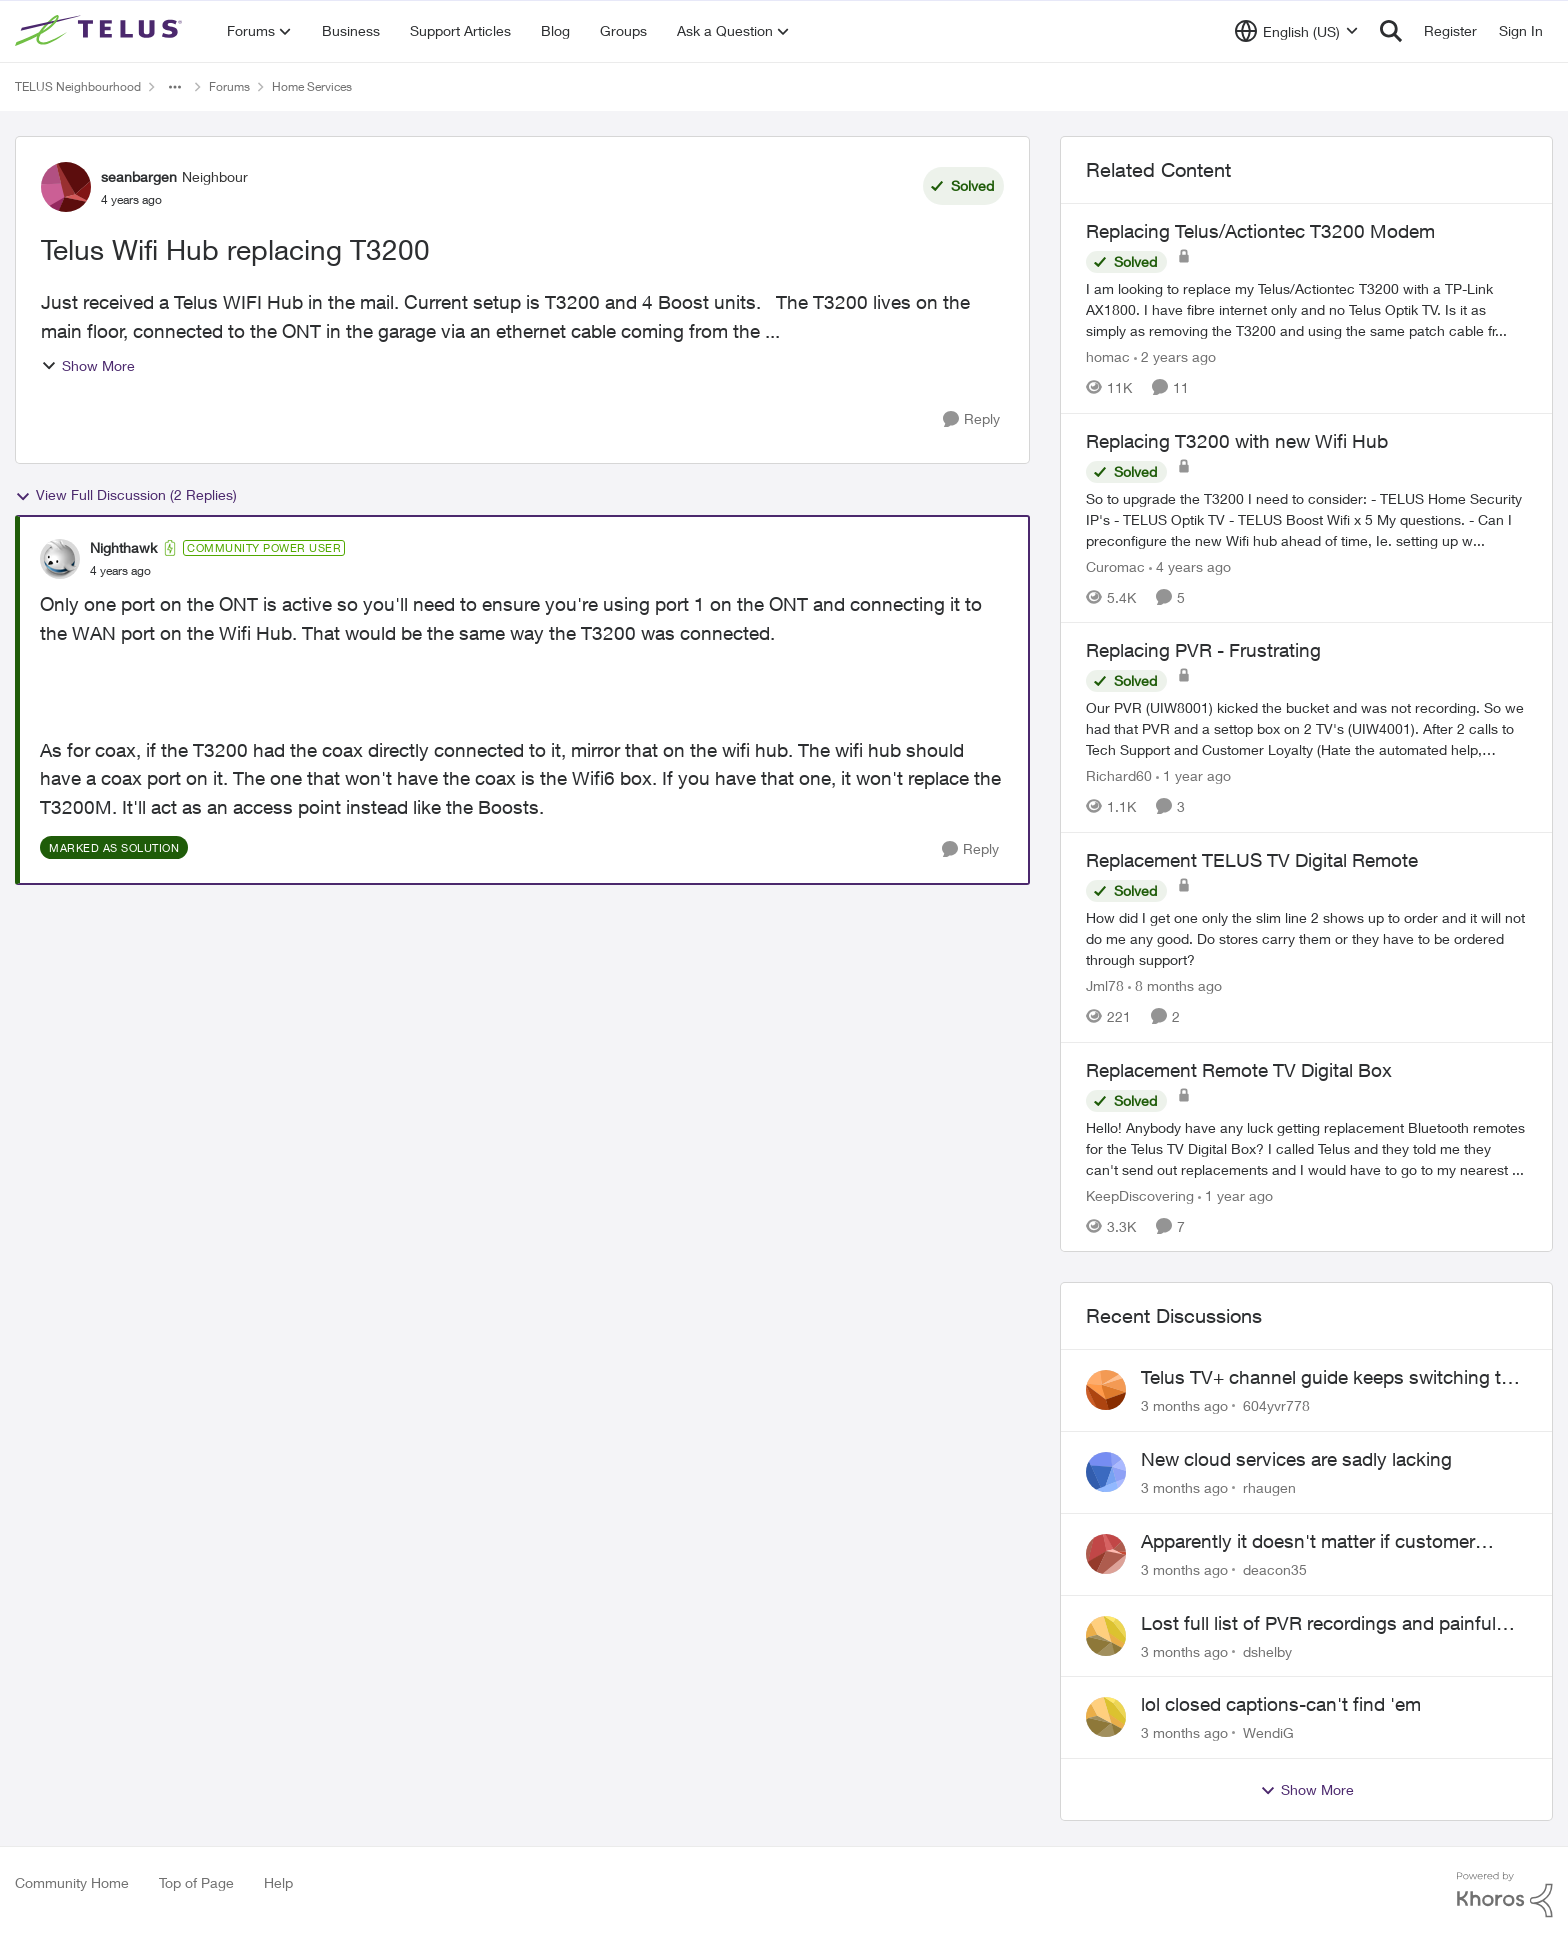  What do you see at coordinates (1281, 1704) in the screenshot?
I see `lol closed captions-can't find 'em` at bounding box center [1281, 1704].